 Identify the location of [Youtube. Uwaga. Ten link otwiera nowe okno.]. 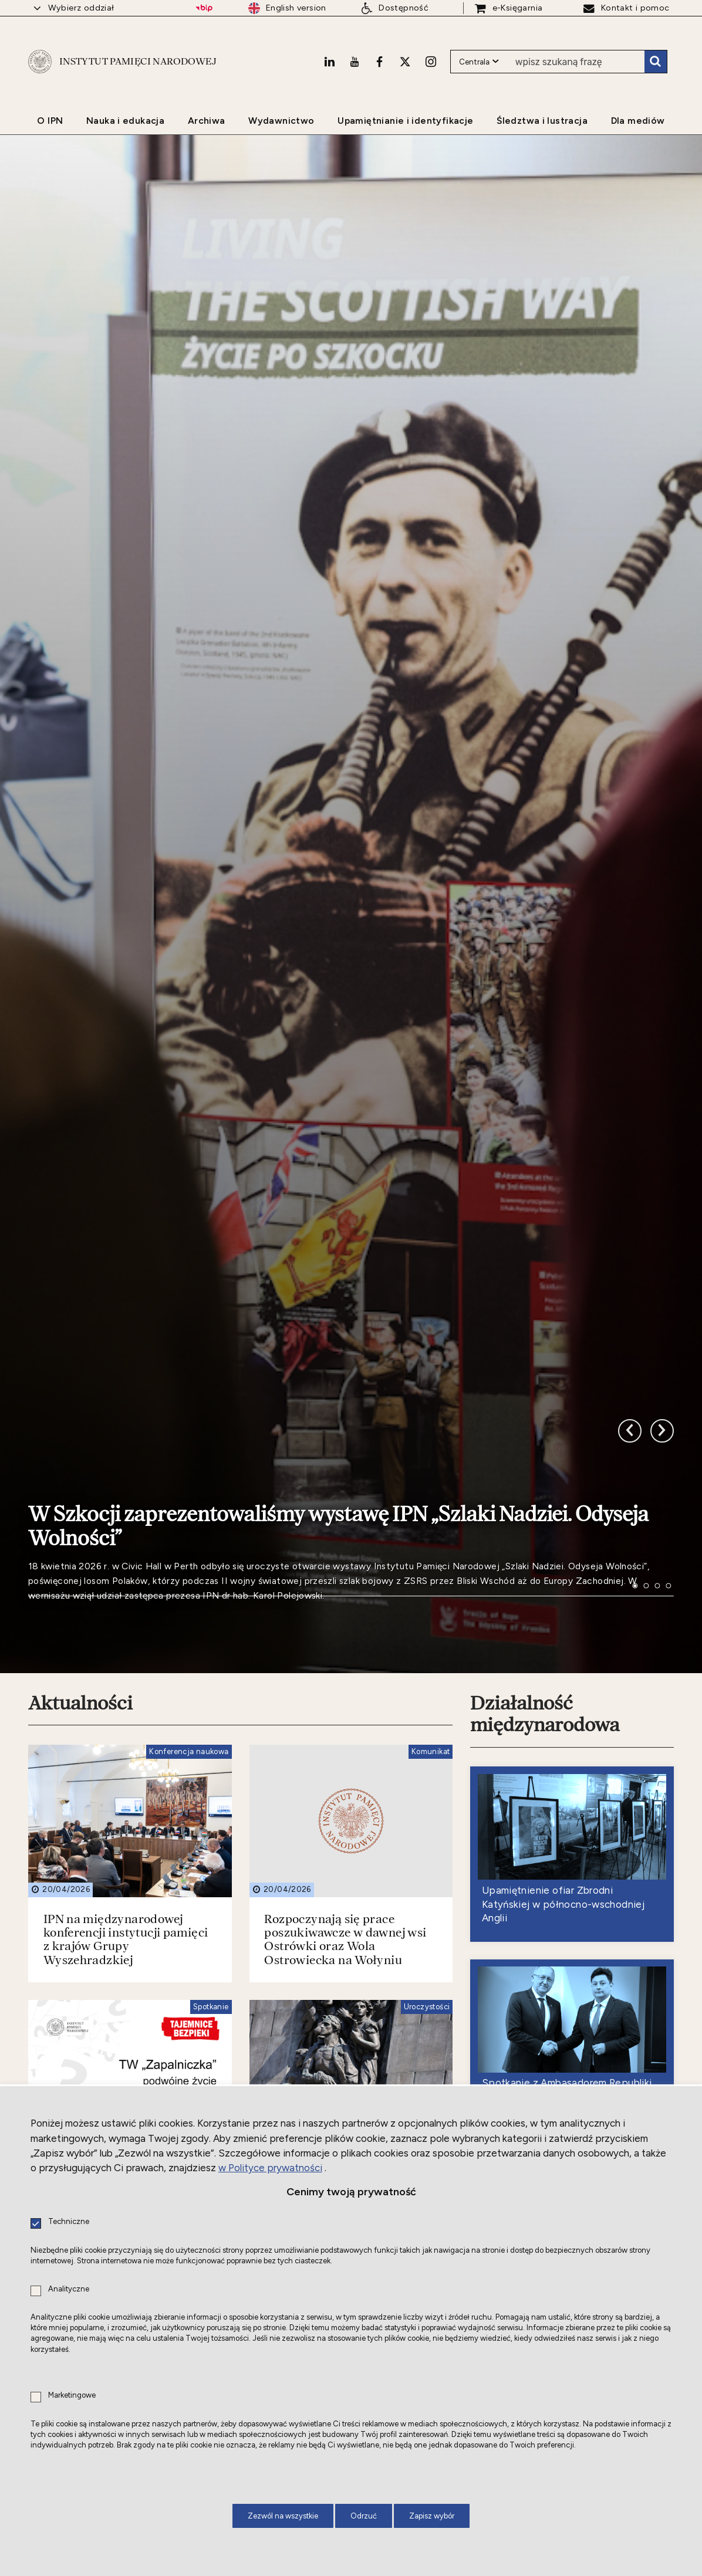
(354, 61).